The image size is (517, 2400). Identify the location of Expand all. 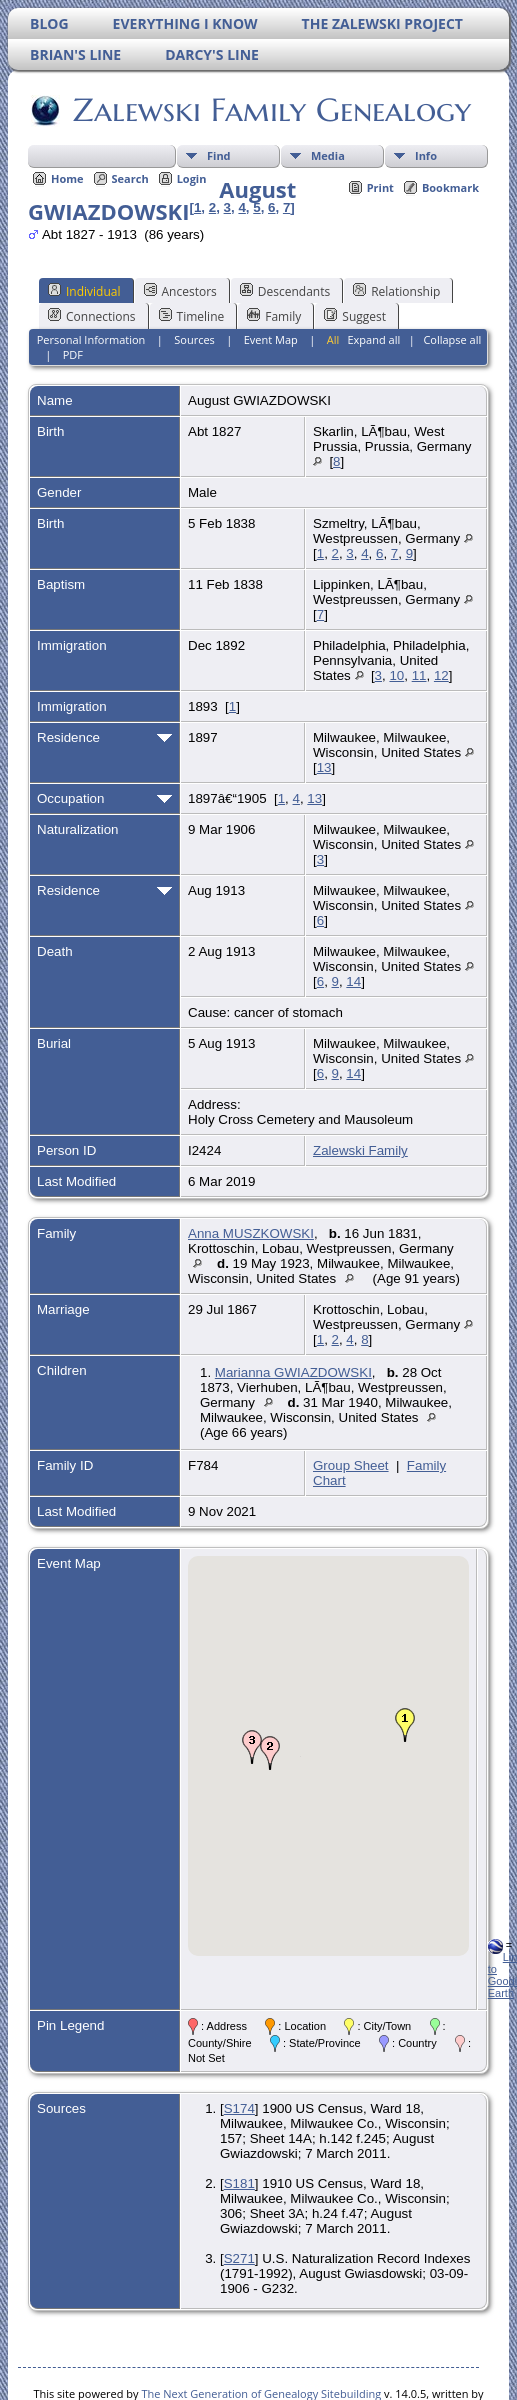
(373, 339).